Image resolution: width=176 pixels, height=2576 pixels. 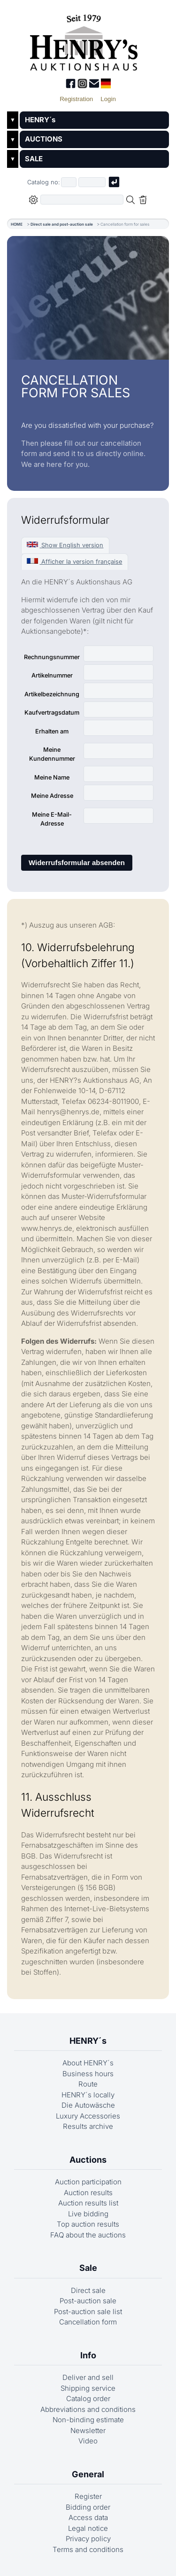 I want to click on [First part of catalog number, e.g. "03" of "03 4001"], so click(x=69, y=182).